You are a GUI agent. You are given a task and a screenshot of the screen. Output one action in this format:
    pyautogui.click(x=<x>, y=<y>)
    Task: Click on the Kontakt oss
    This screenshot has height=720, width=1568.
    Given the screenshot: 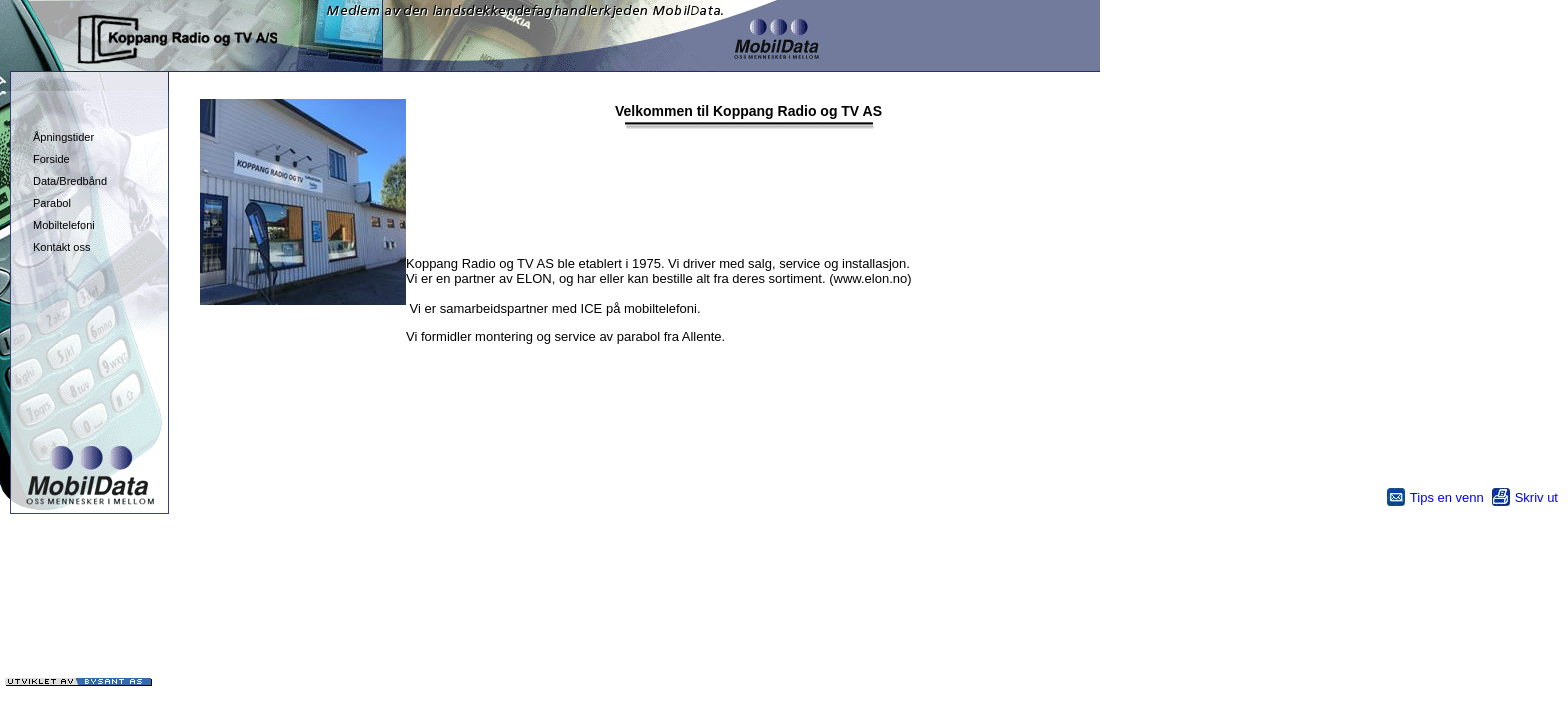 What is the action you would take?
    pyautogui.click(x=61, y=247)
    